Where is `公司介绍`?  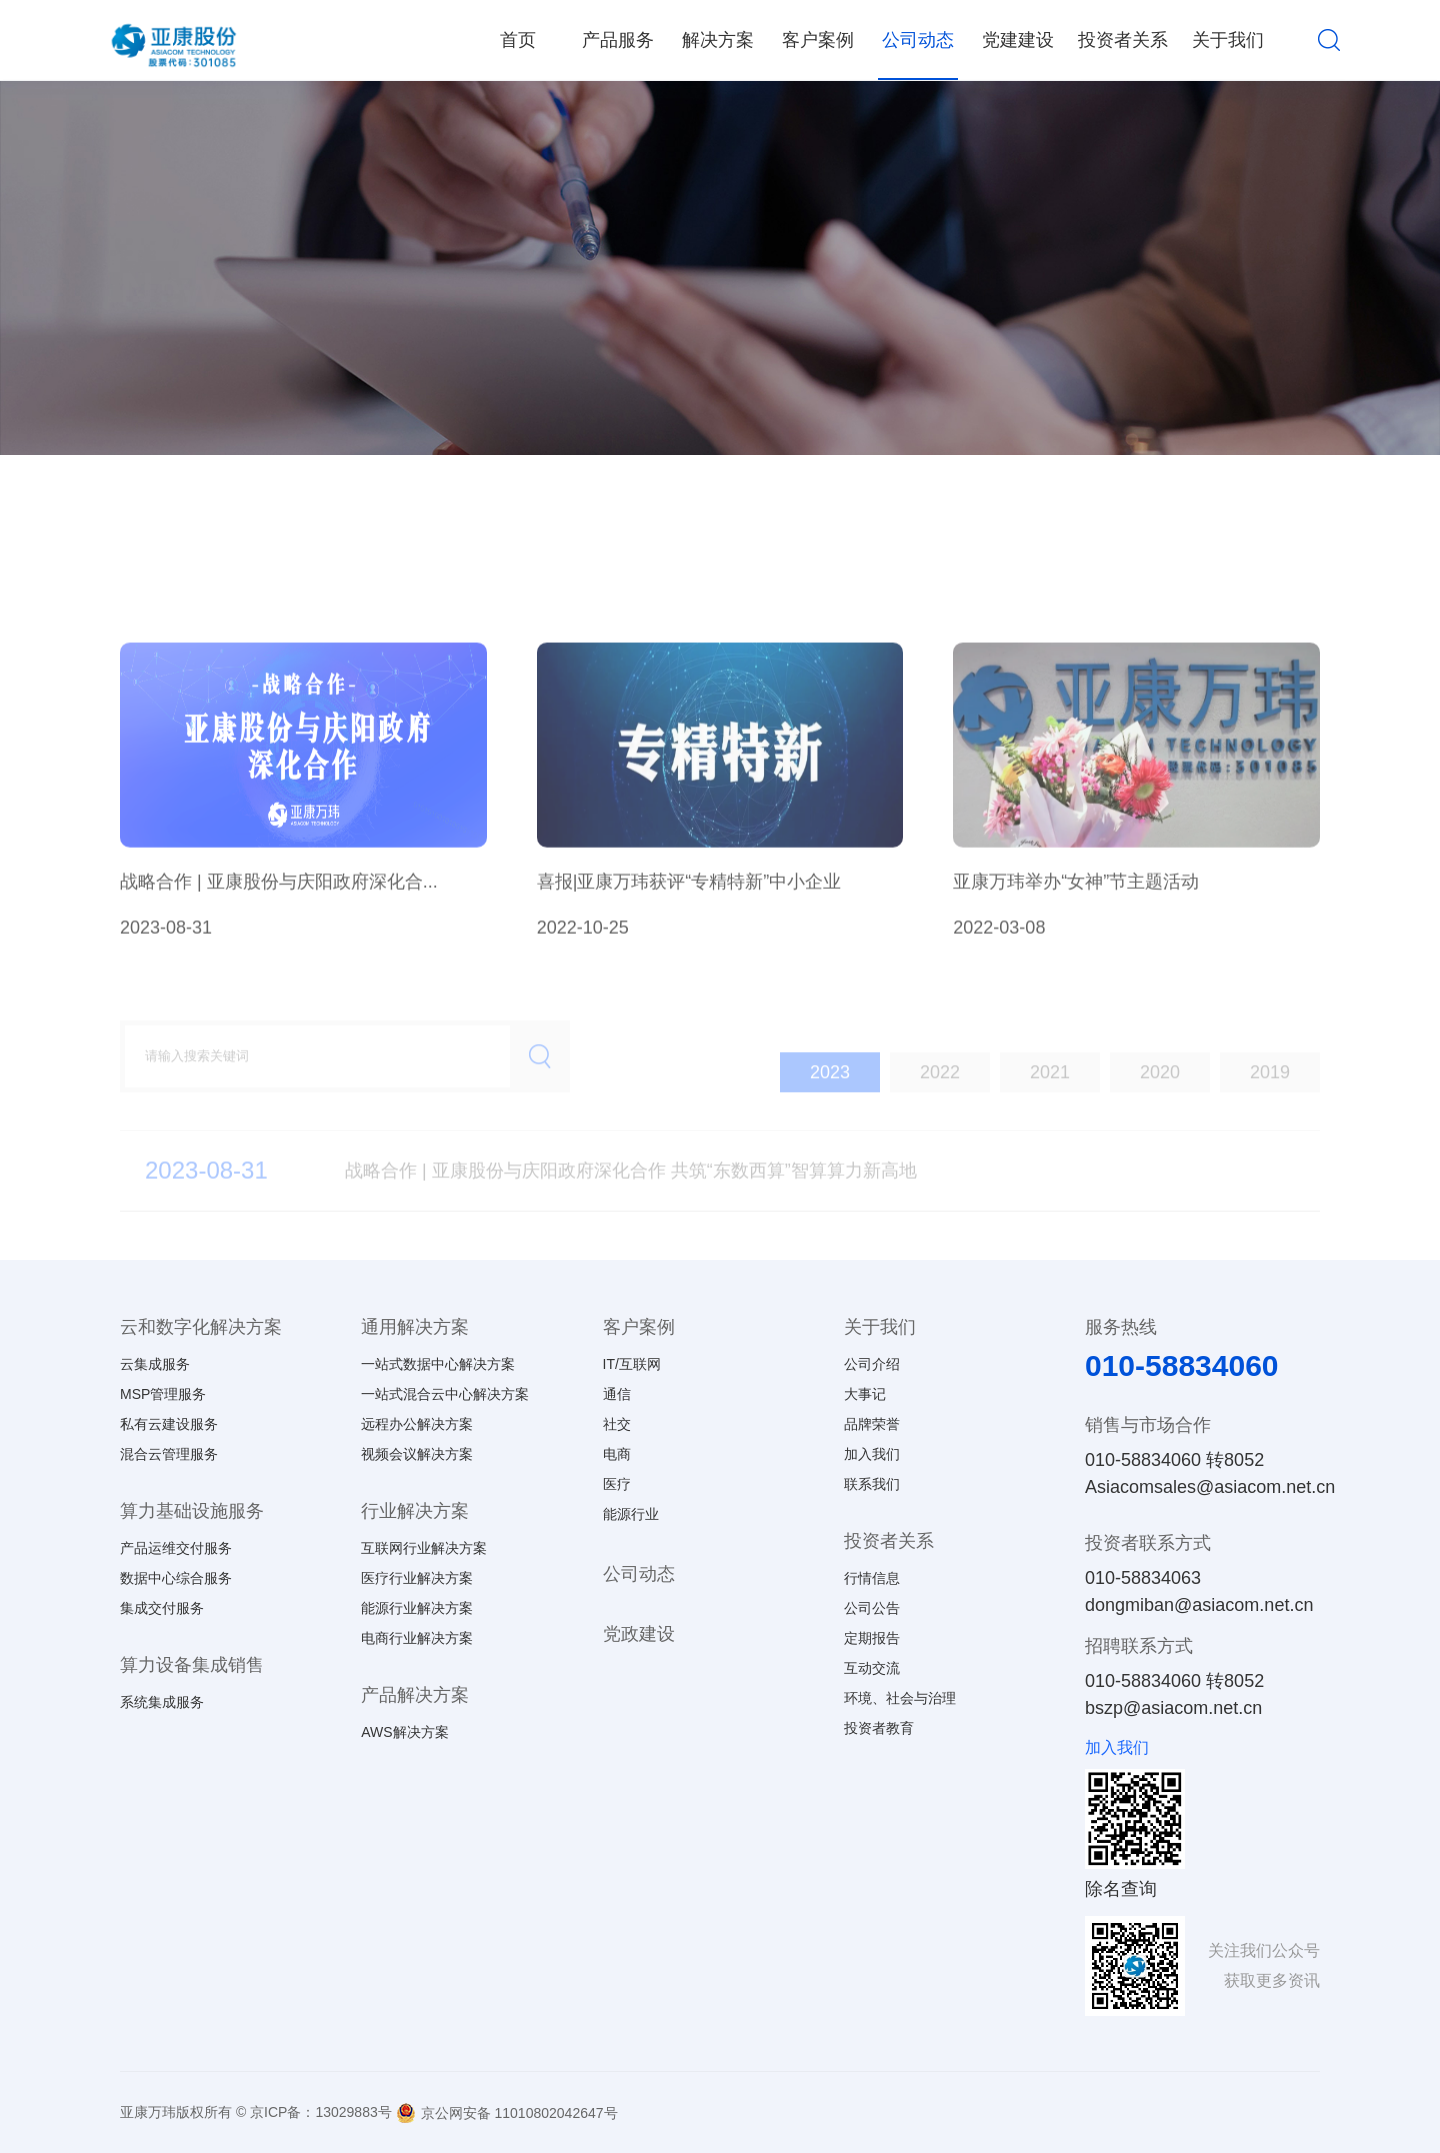 公司介绍 is located at coordinates (872, 1364).